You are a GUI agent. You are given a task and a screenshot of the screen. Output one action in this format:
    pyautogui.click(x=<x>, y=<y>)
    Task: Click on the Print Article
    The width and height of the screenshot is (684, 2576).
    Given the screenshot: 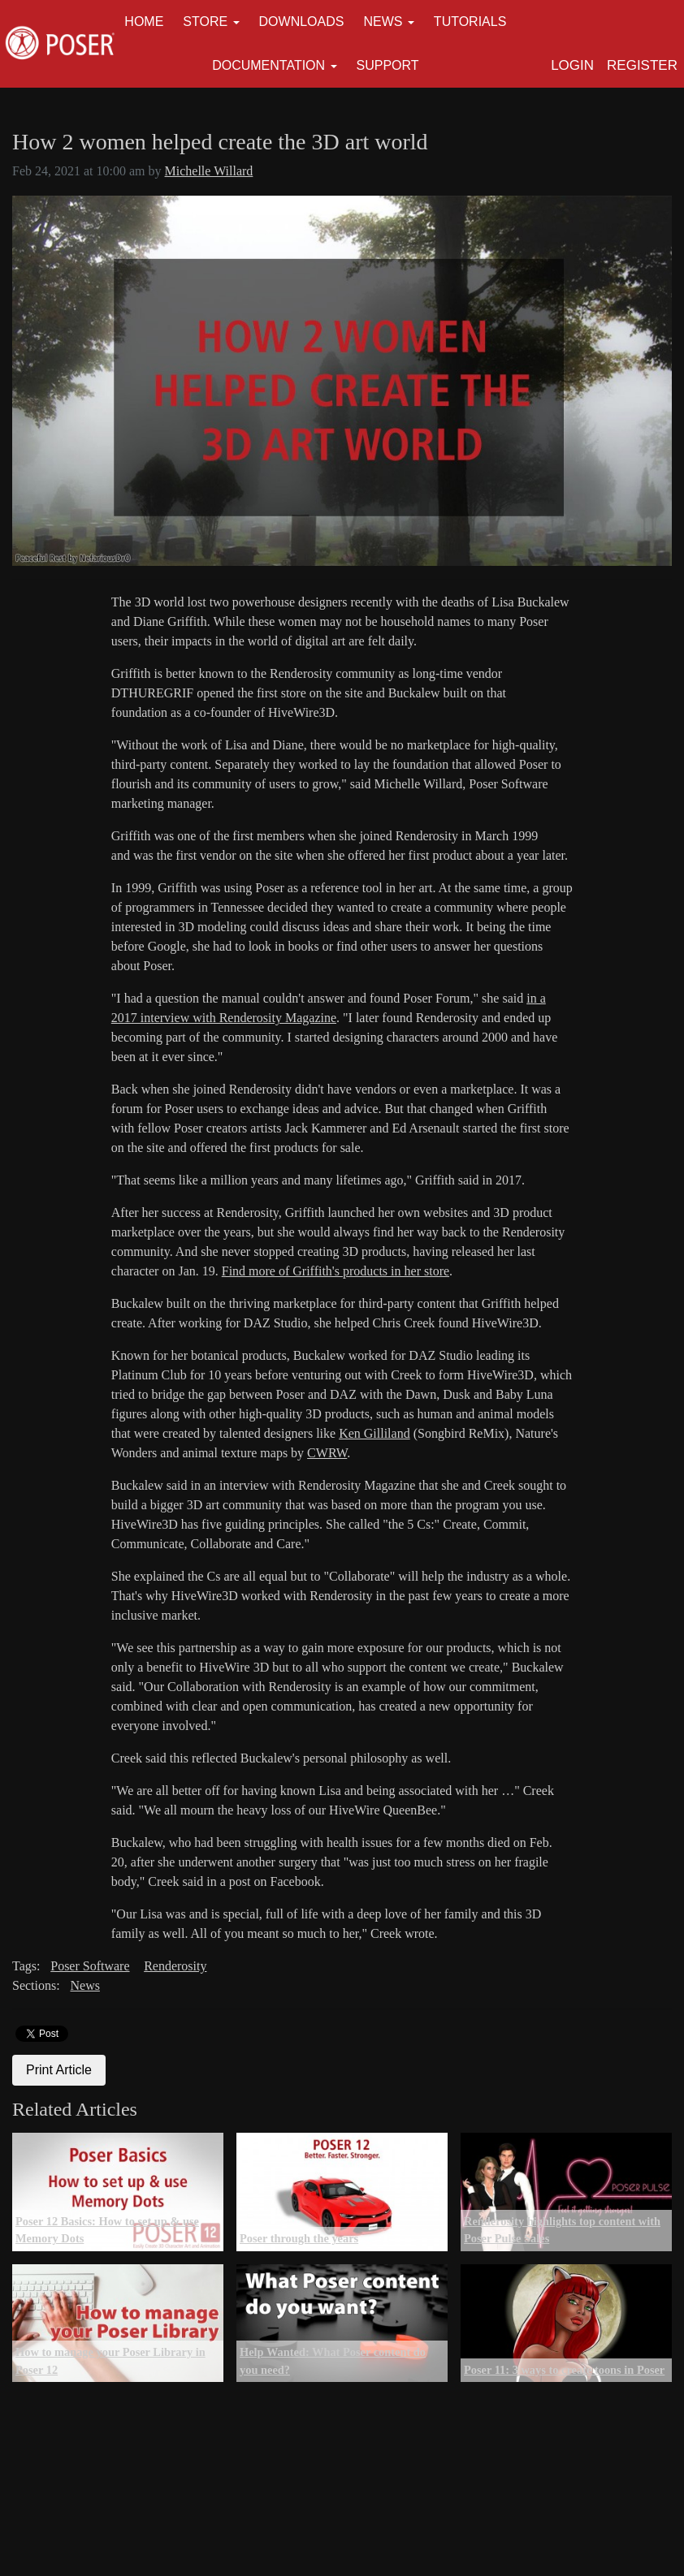 What is the action you would take?
    pyautogui.click(x=59, y=2070)
    